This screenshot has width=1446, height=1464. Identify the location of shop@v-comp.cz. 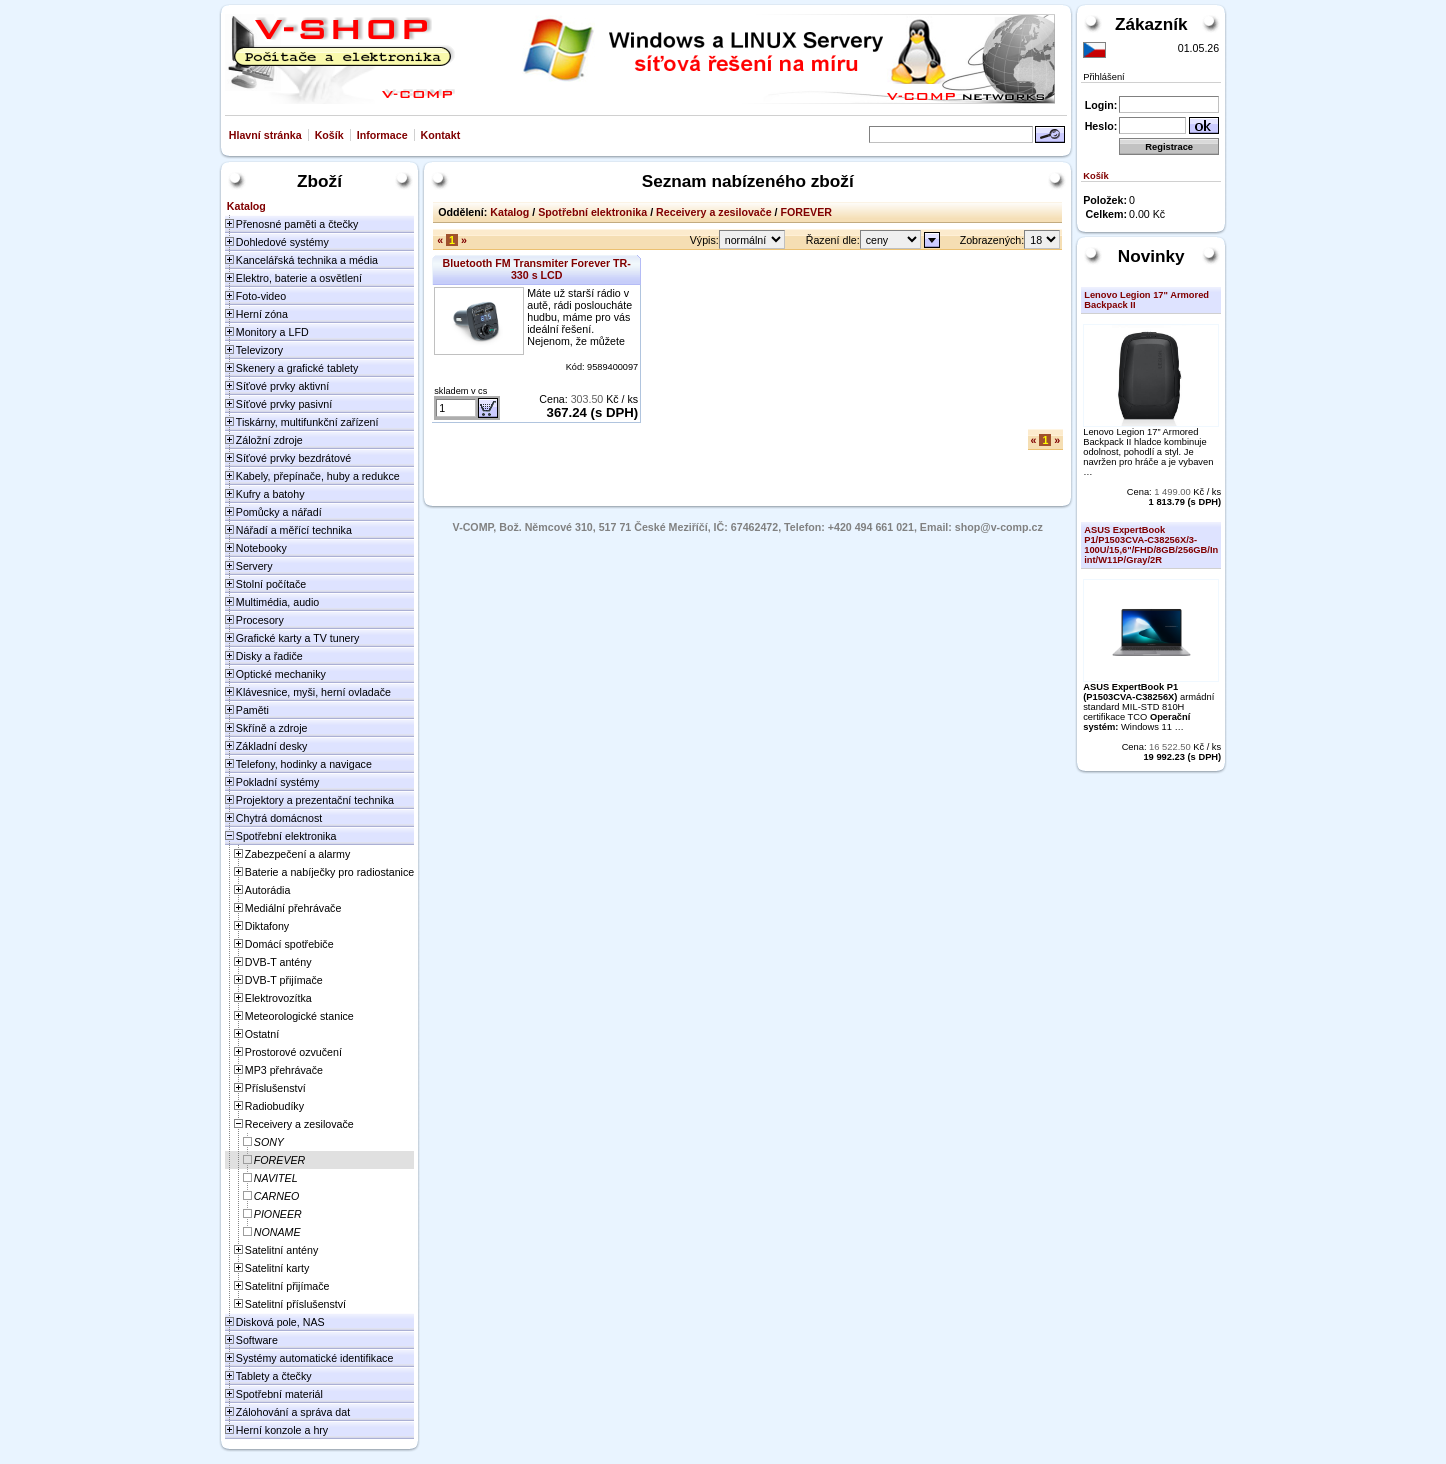
(999, 527).